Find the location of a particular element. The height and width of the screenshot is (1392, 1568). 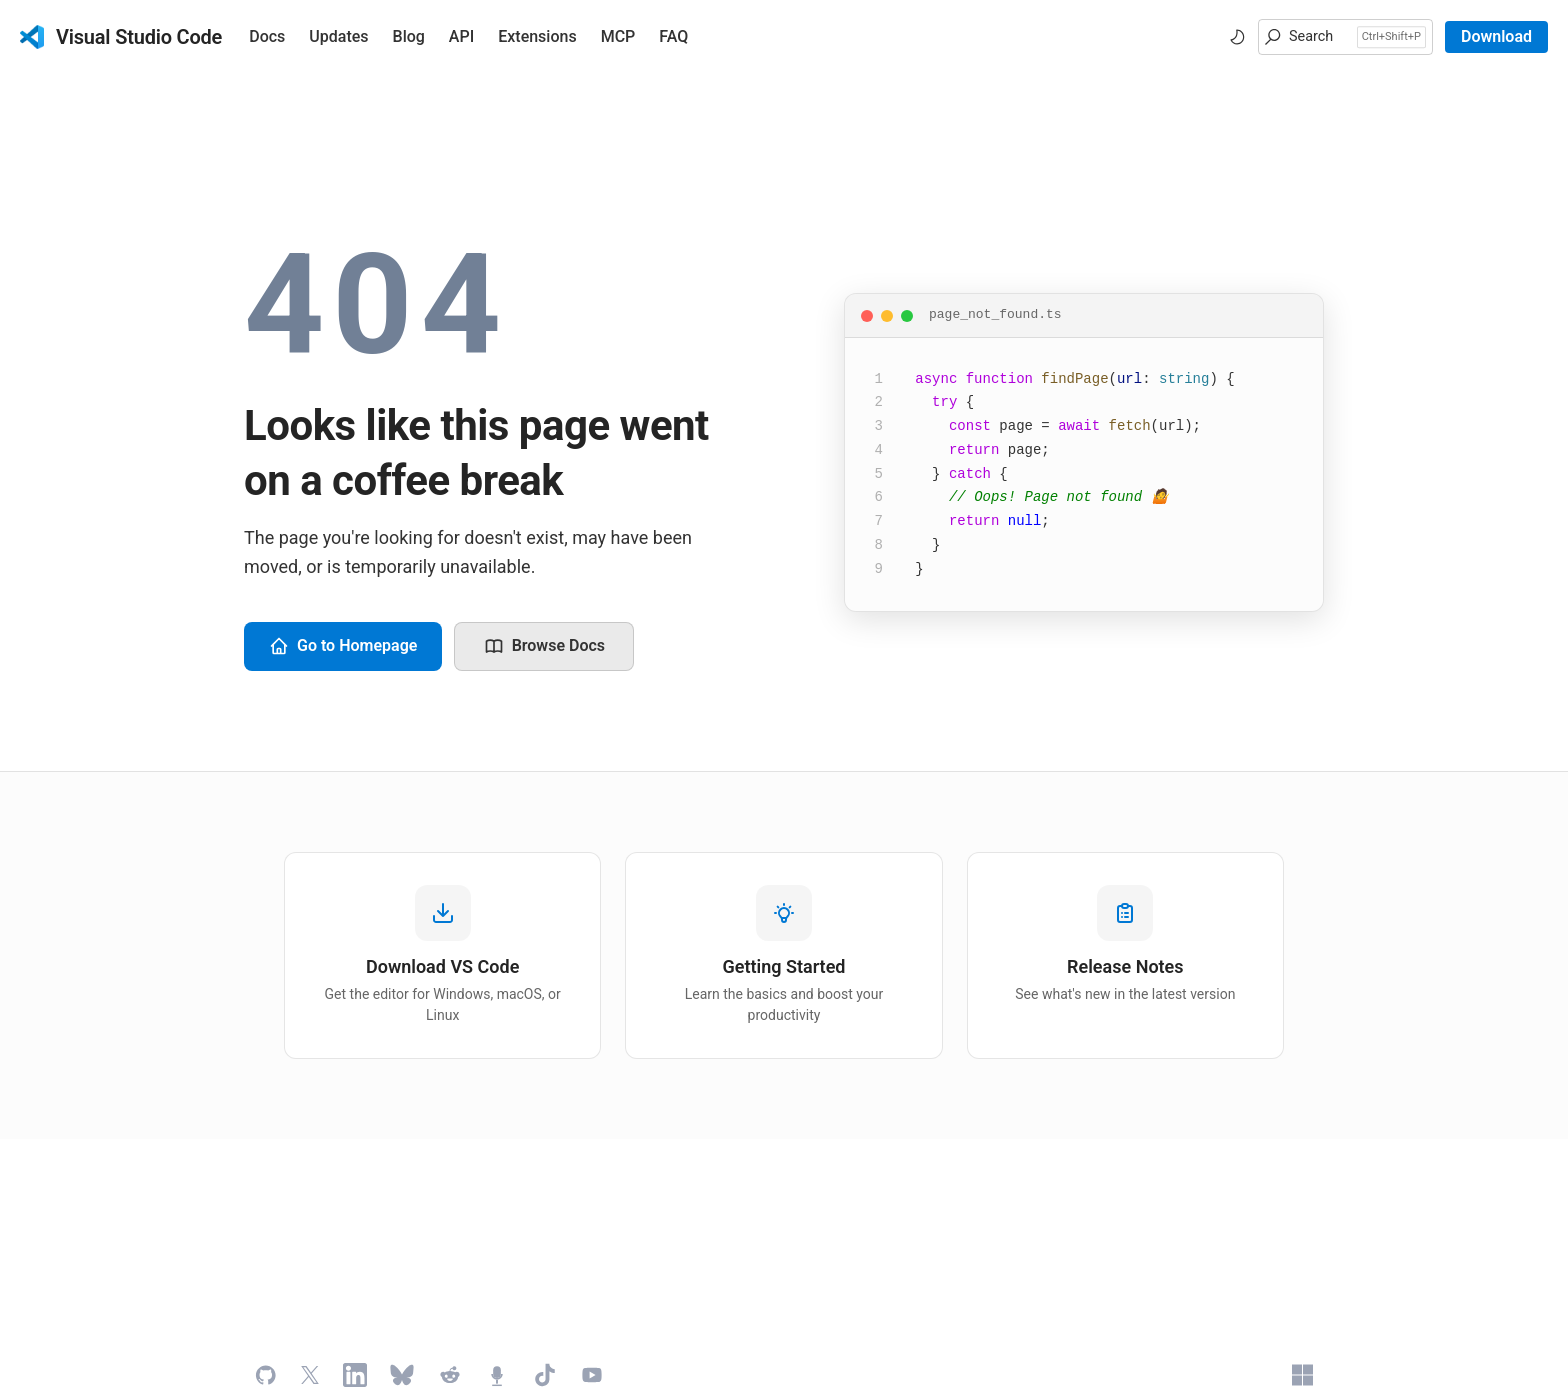

Docs is located at coordinates (267, 36).